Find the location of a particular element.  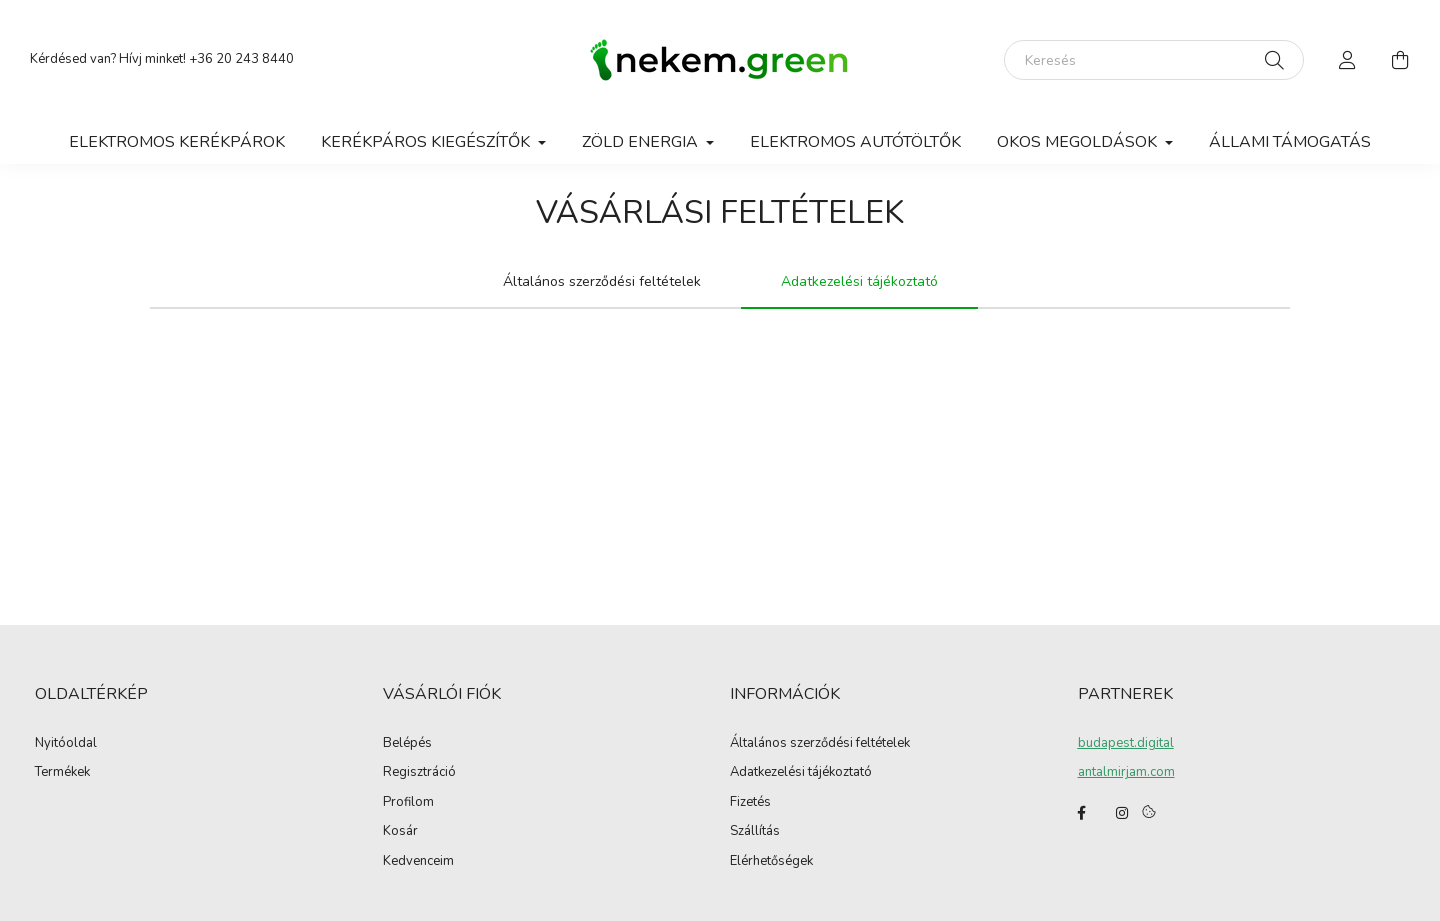

Kerékpáros Kiegészítők [button] is located at coordinates (427, 142).